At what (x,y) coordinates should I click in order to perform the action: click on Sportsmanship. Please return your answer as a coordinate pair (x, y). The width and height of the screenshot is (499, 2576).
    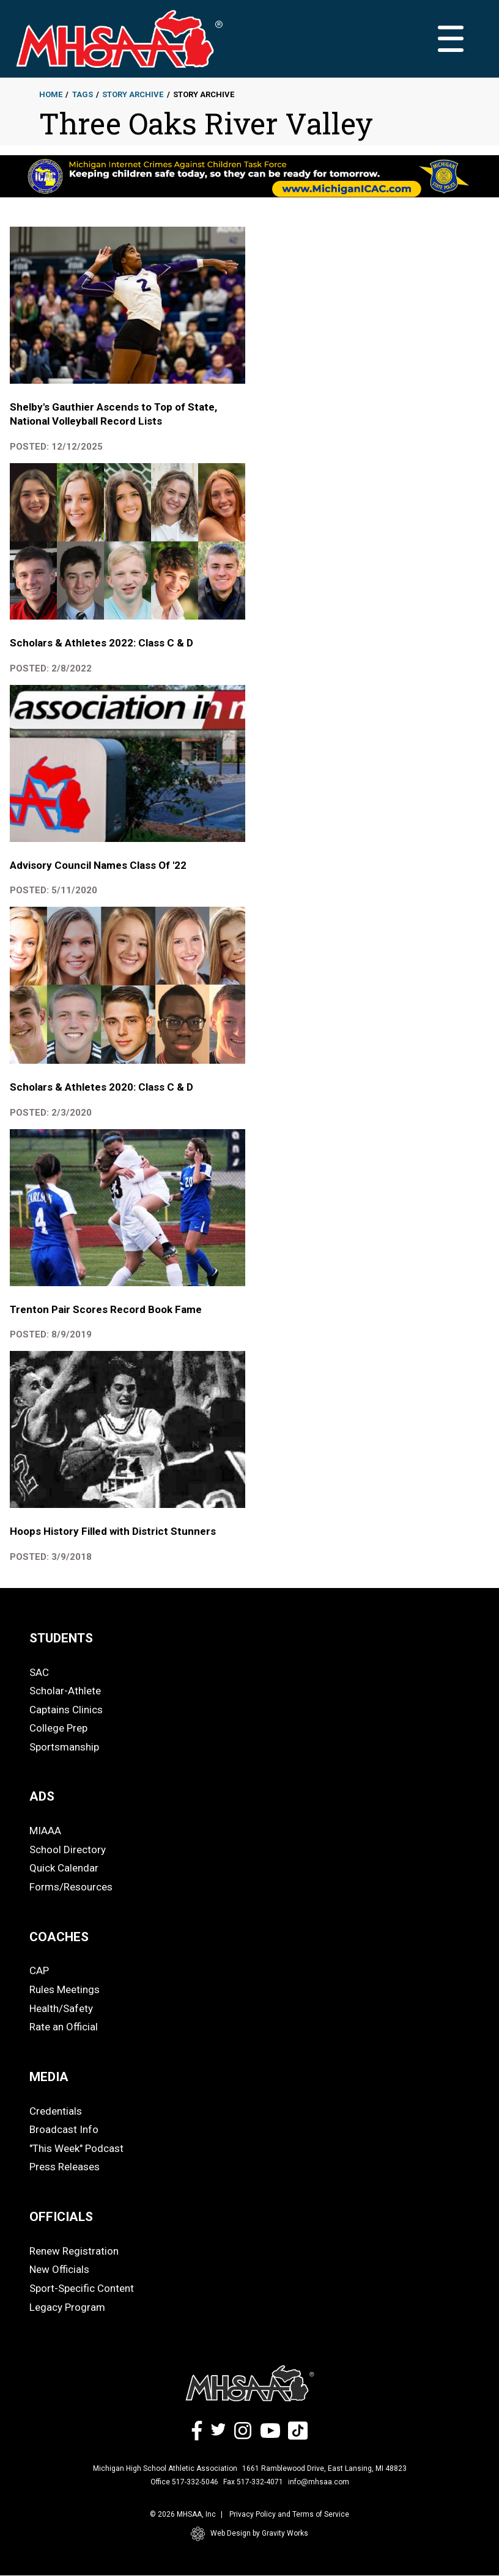
    Looking at the image, I should click on (64, 1747).